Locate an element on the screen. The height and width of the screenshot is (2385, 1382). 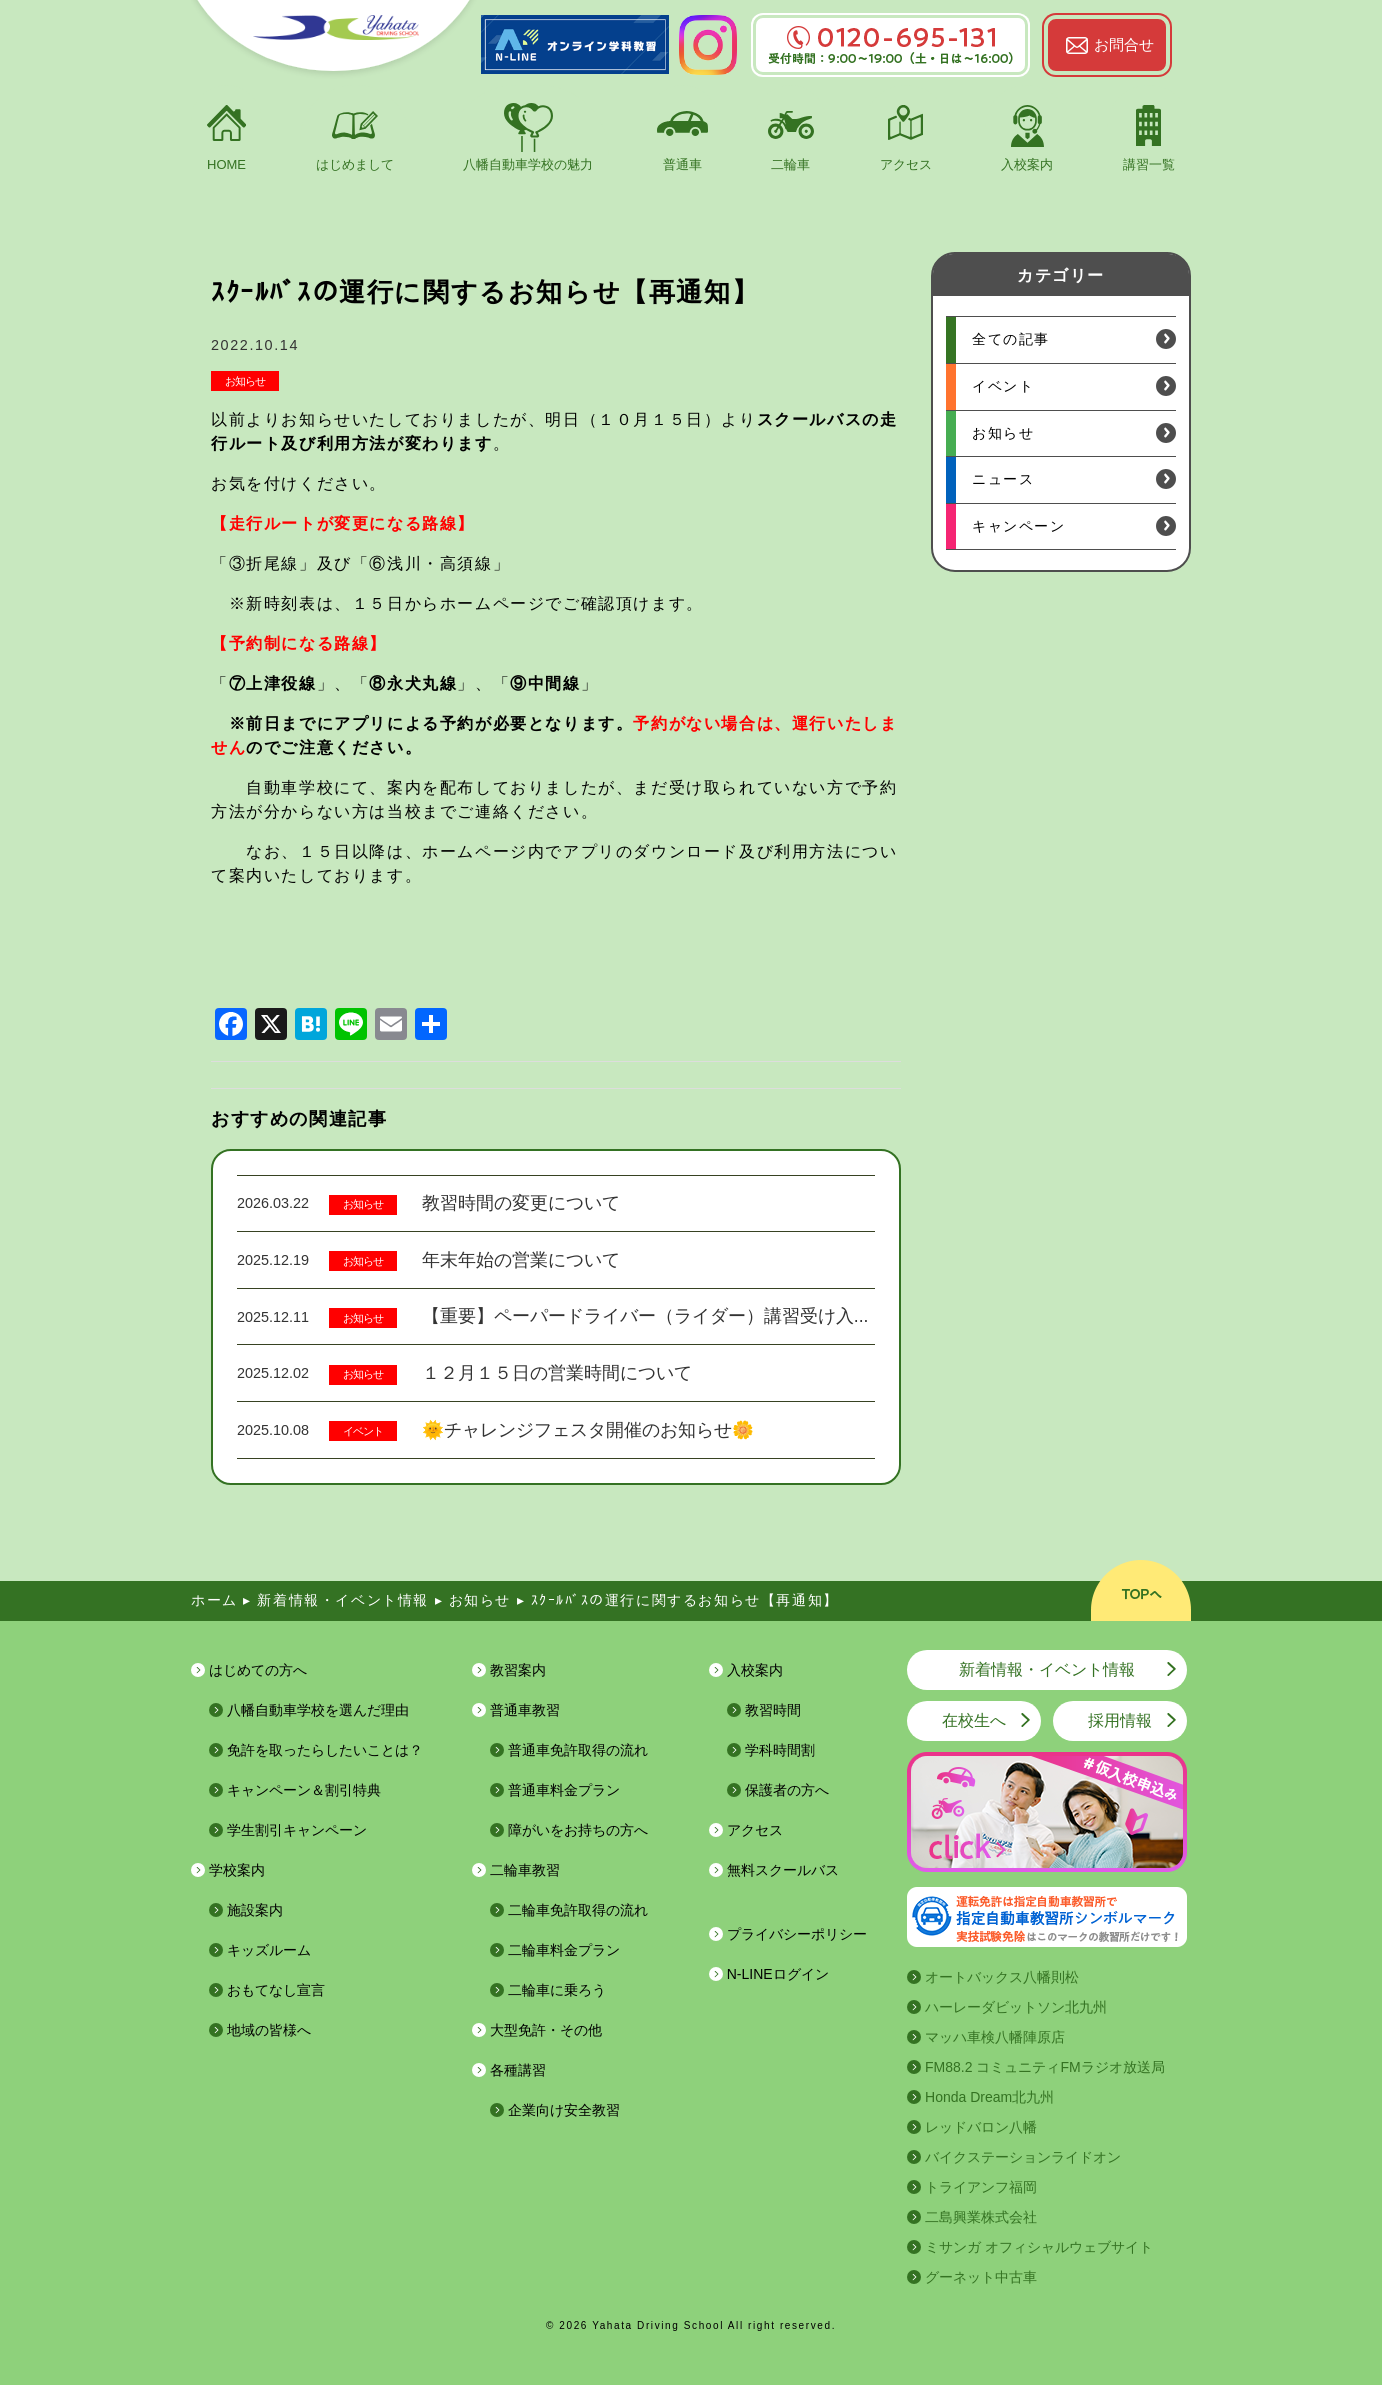
１２月１５日の営業時間について is located at coordinates (557, 1373).